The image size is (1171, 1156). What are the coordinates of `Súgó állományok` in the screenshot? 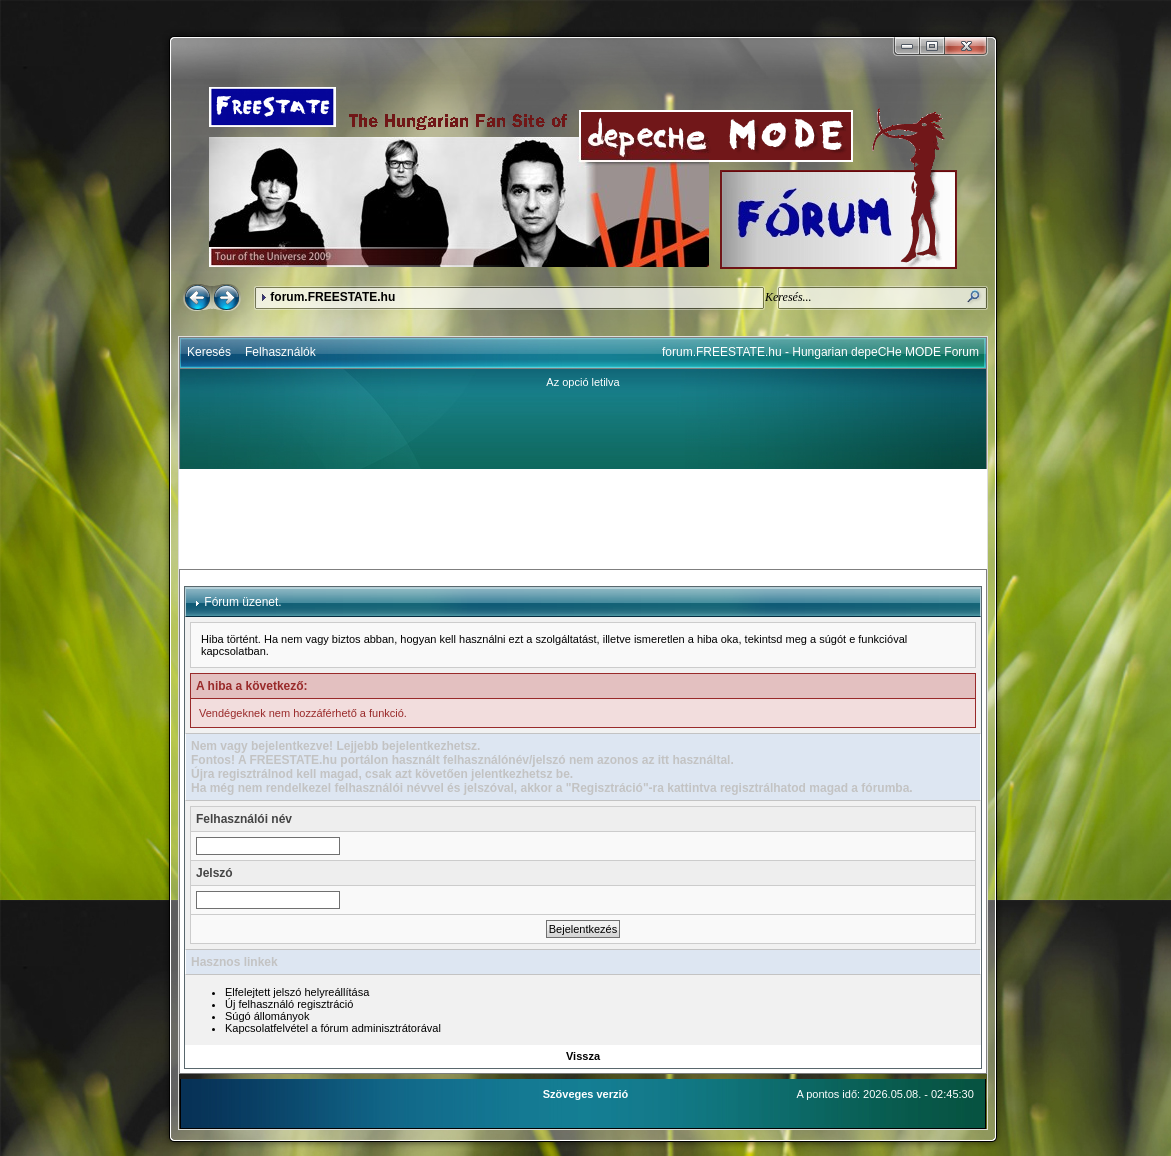 It's located at (267, 1016).